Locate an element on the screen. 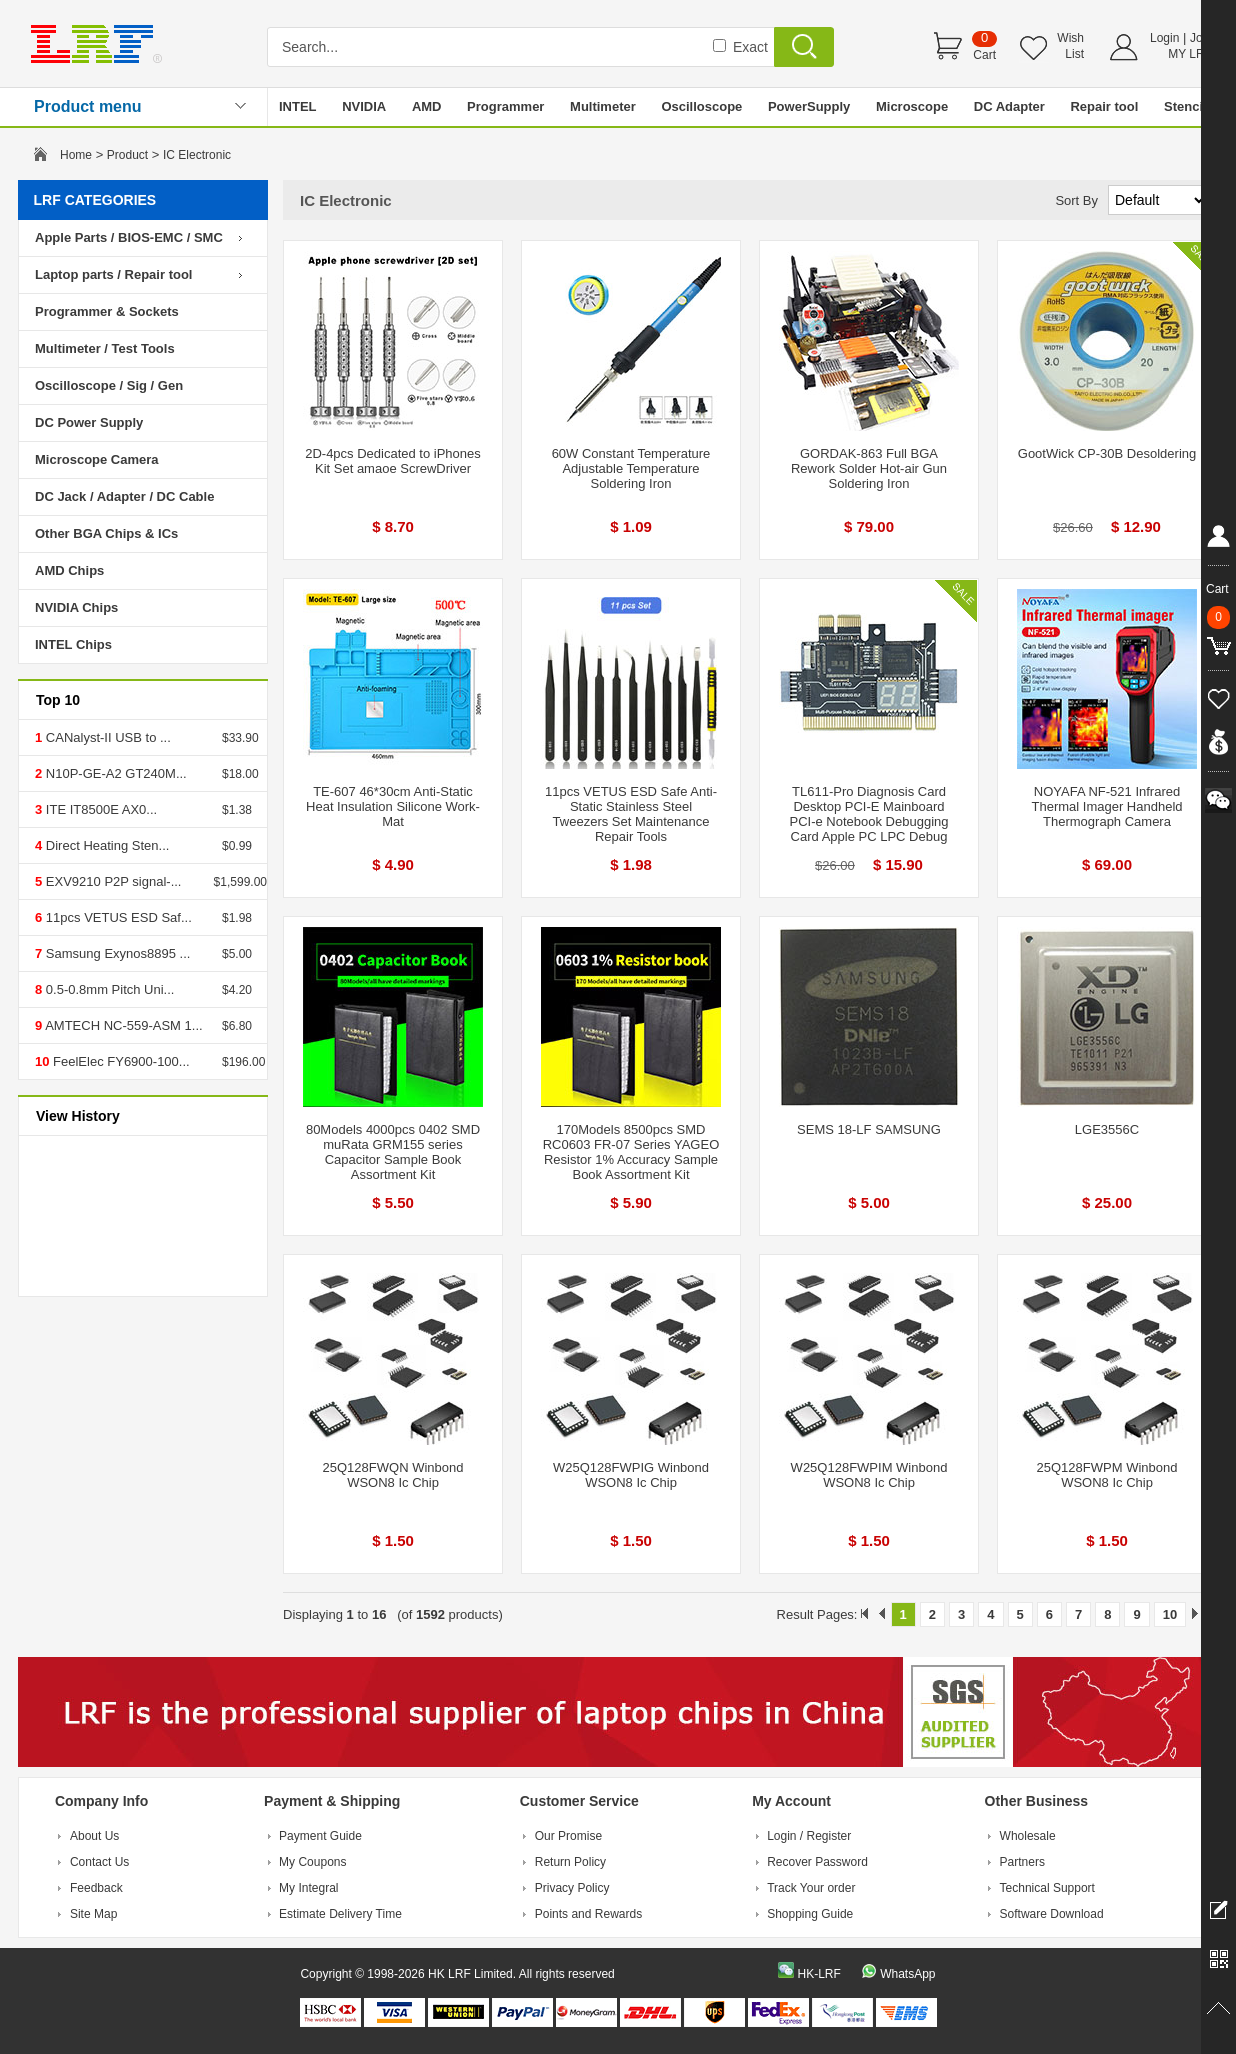 The width and height of the screenshot is (1236, 2054). 60W Constant Temperature Adjustable Temperature Soldering Iron is located at coordinates (631, 468).